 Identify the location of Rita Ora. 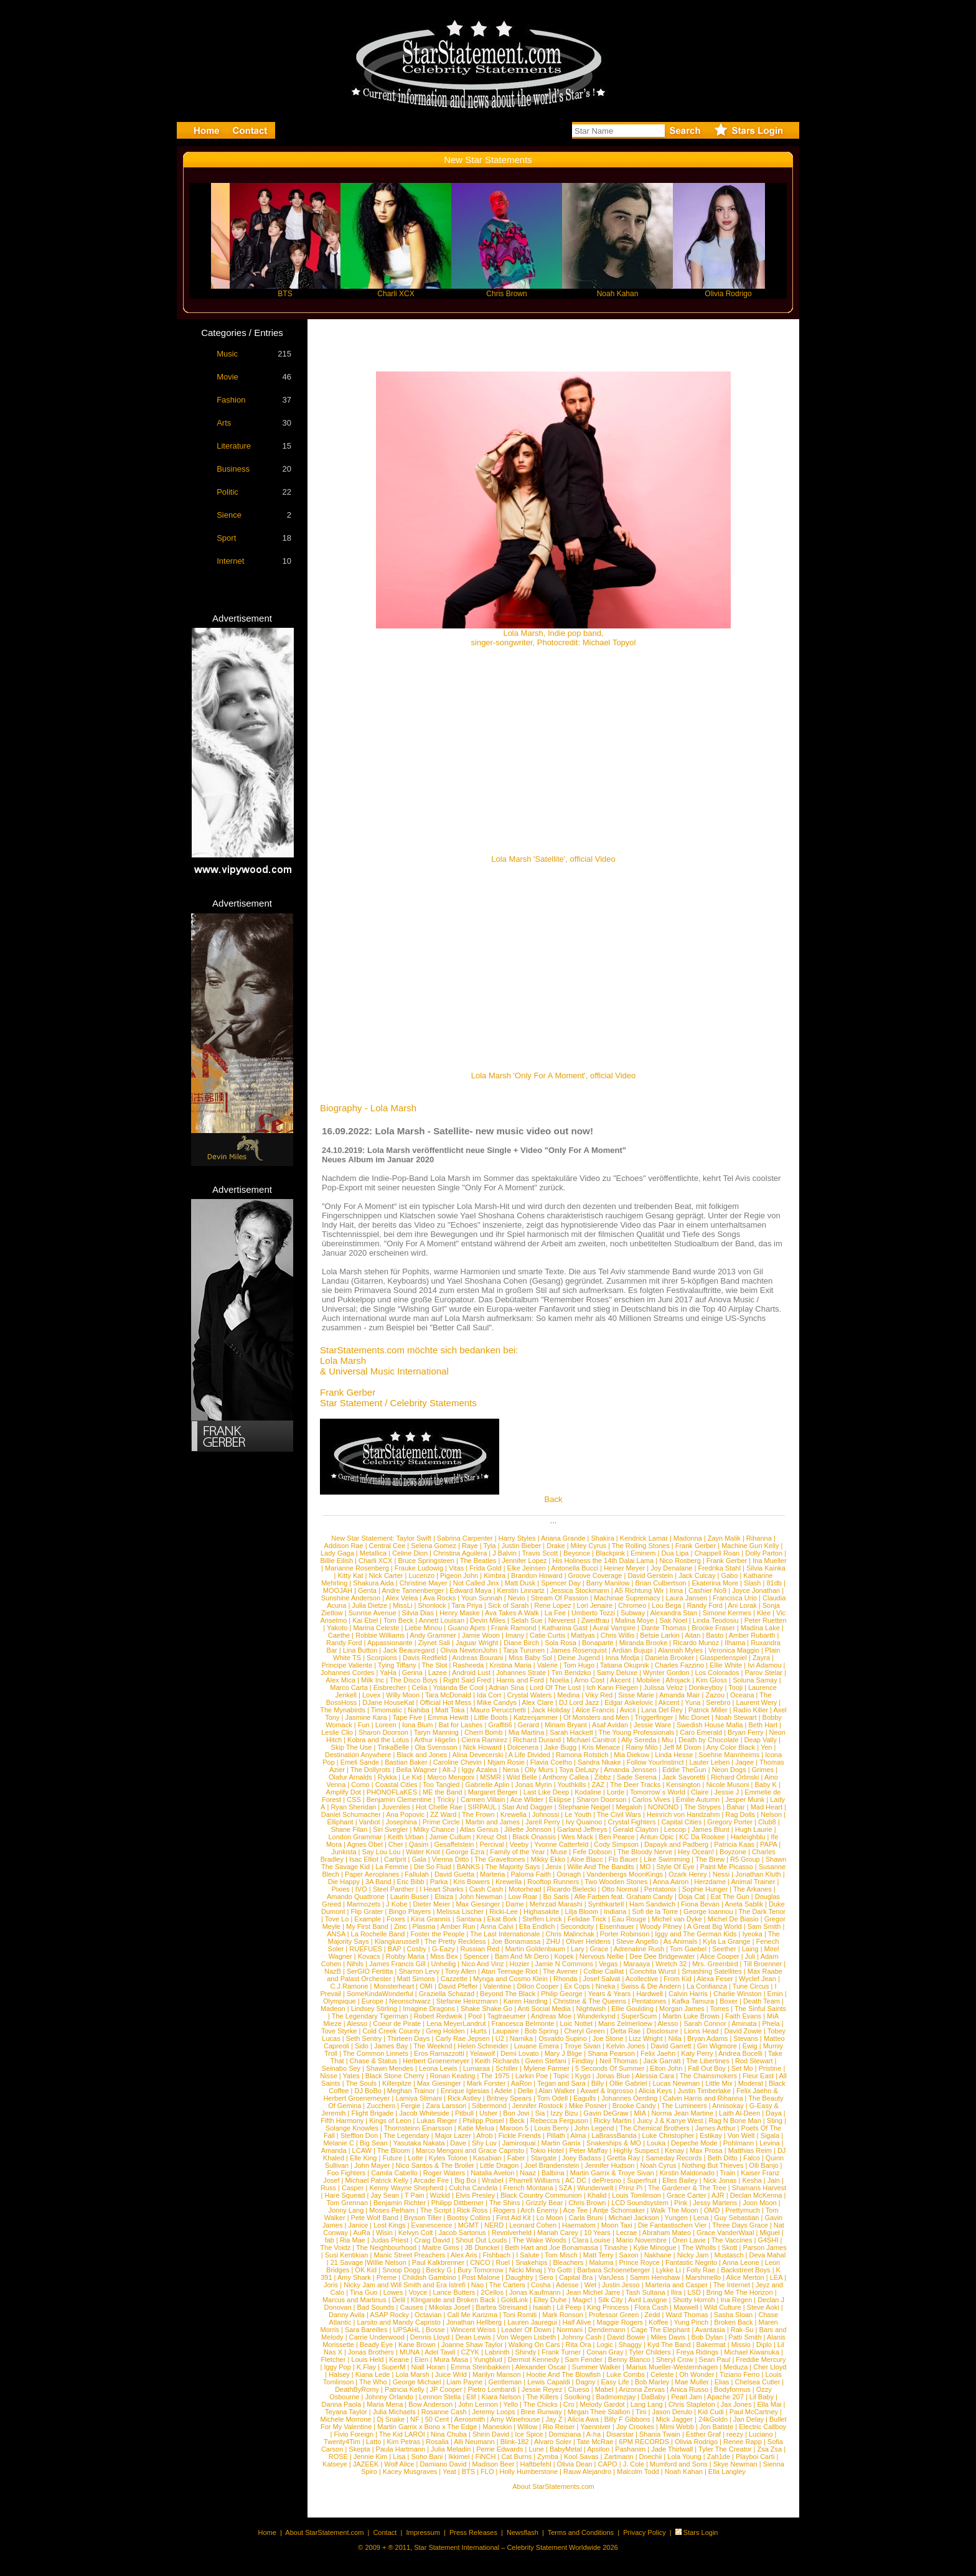
(578, 2344).